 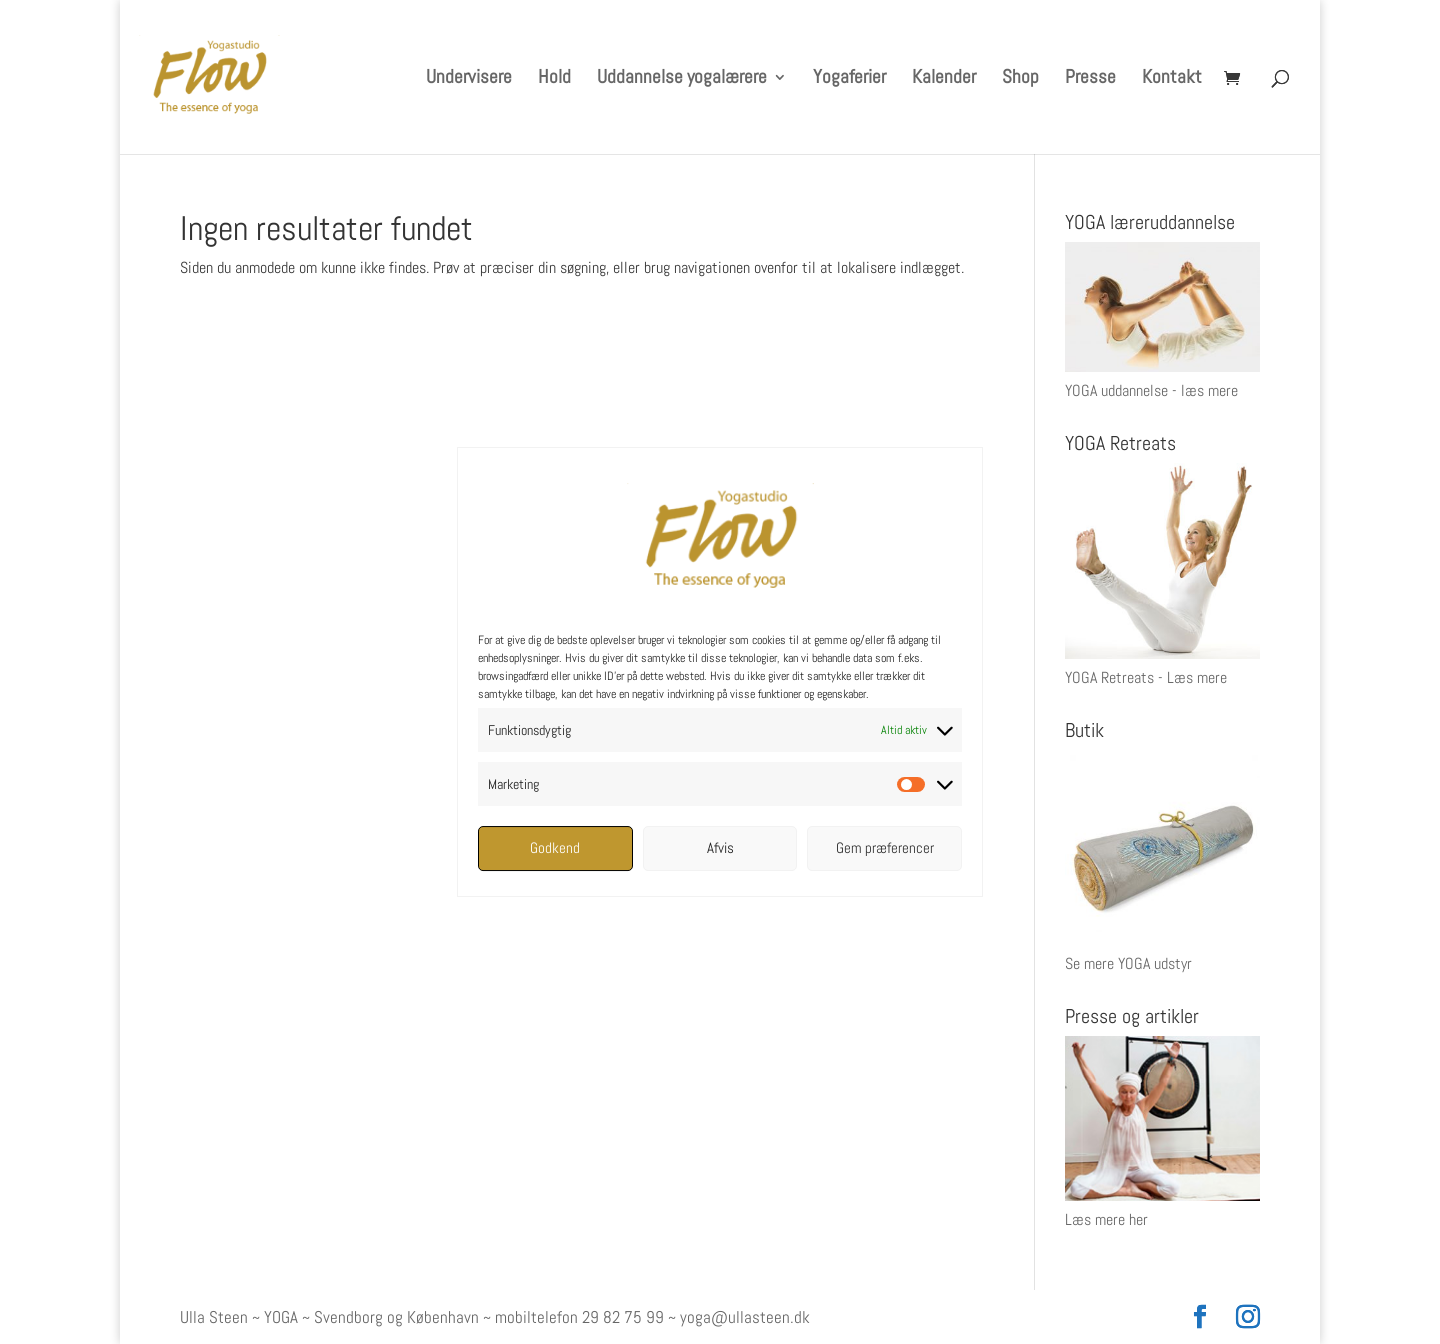 I want to click on Gem præferencer, so click(x=885, y=847).